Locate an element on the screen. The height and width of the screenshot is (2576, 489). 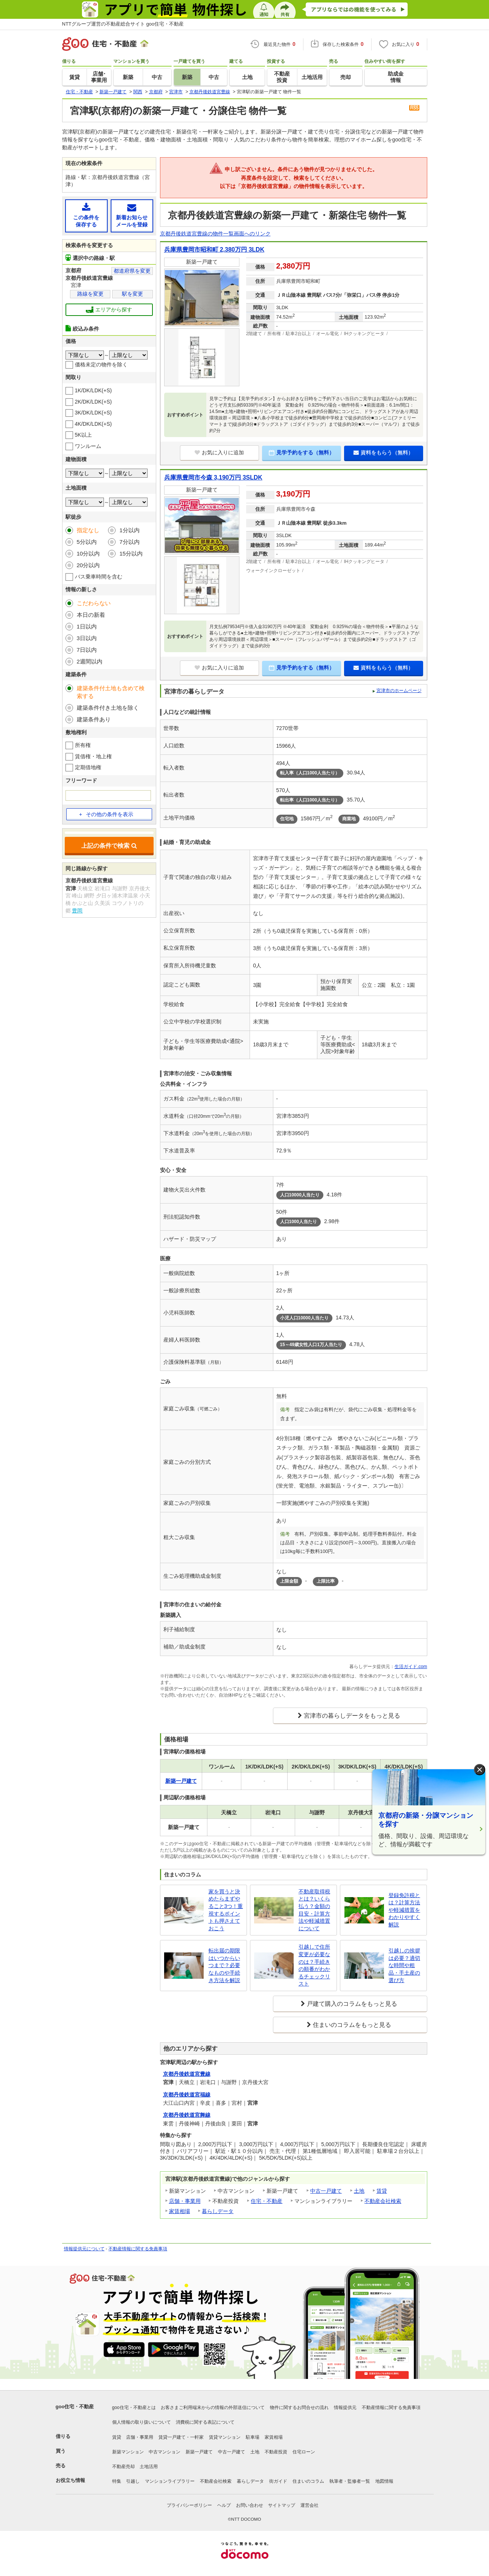
2週間以内 is located at coordinates (89, 661).